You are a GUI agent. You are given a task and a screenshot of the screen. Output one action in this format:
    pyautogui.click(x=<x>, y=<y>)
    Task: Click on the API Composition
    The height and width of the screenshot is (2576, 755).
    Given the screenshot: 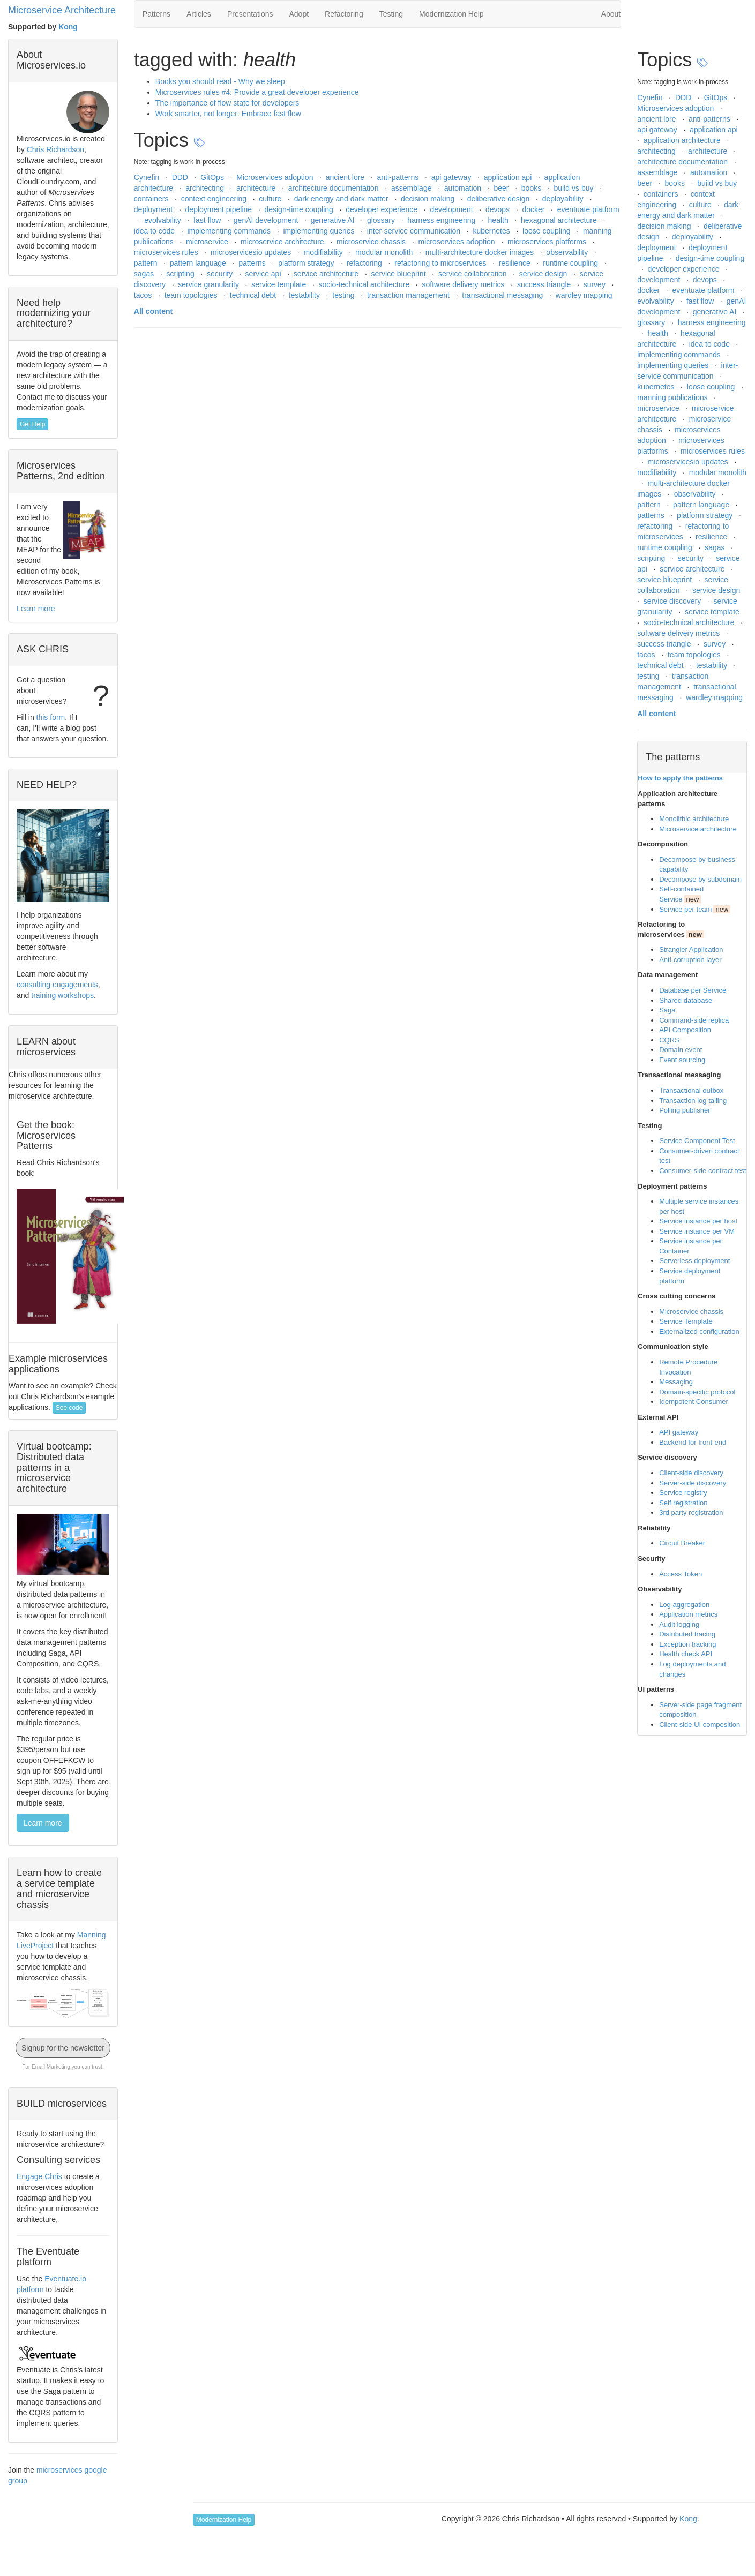 What is the action you would take?
    pyautogui.click(x=685, y=1030)
    